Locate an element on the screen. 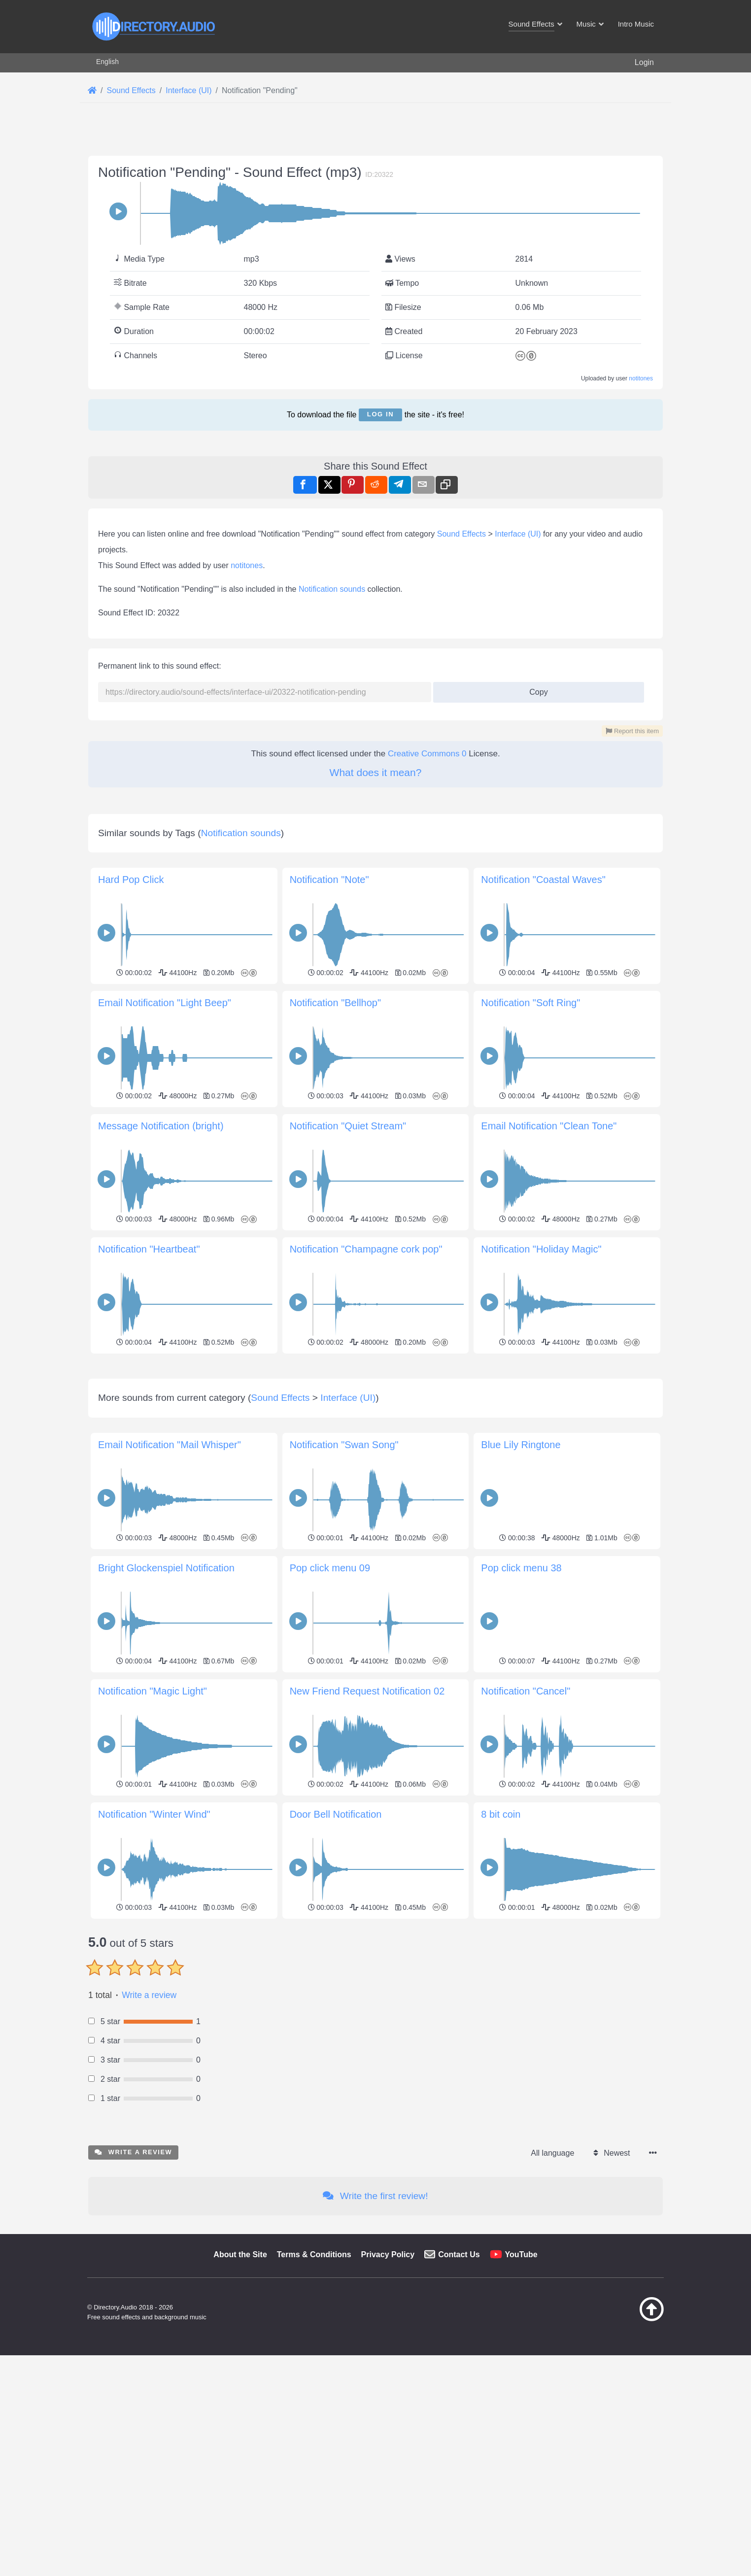 Image resolution: width=751 pixels, height=2576 pixels. English is located at coordinates (107, 62).